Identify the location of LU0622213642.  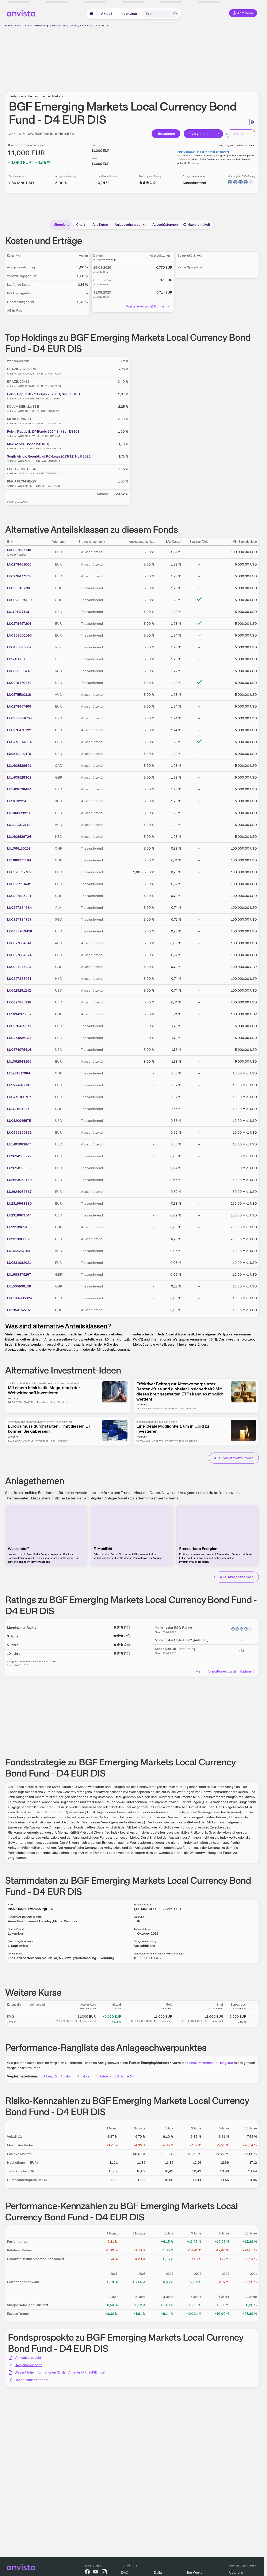
(19, 884).